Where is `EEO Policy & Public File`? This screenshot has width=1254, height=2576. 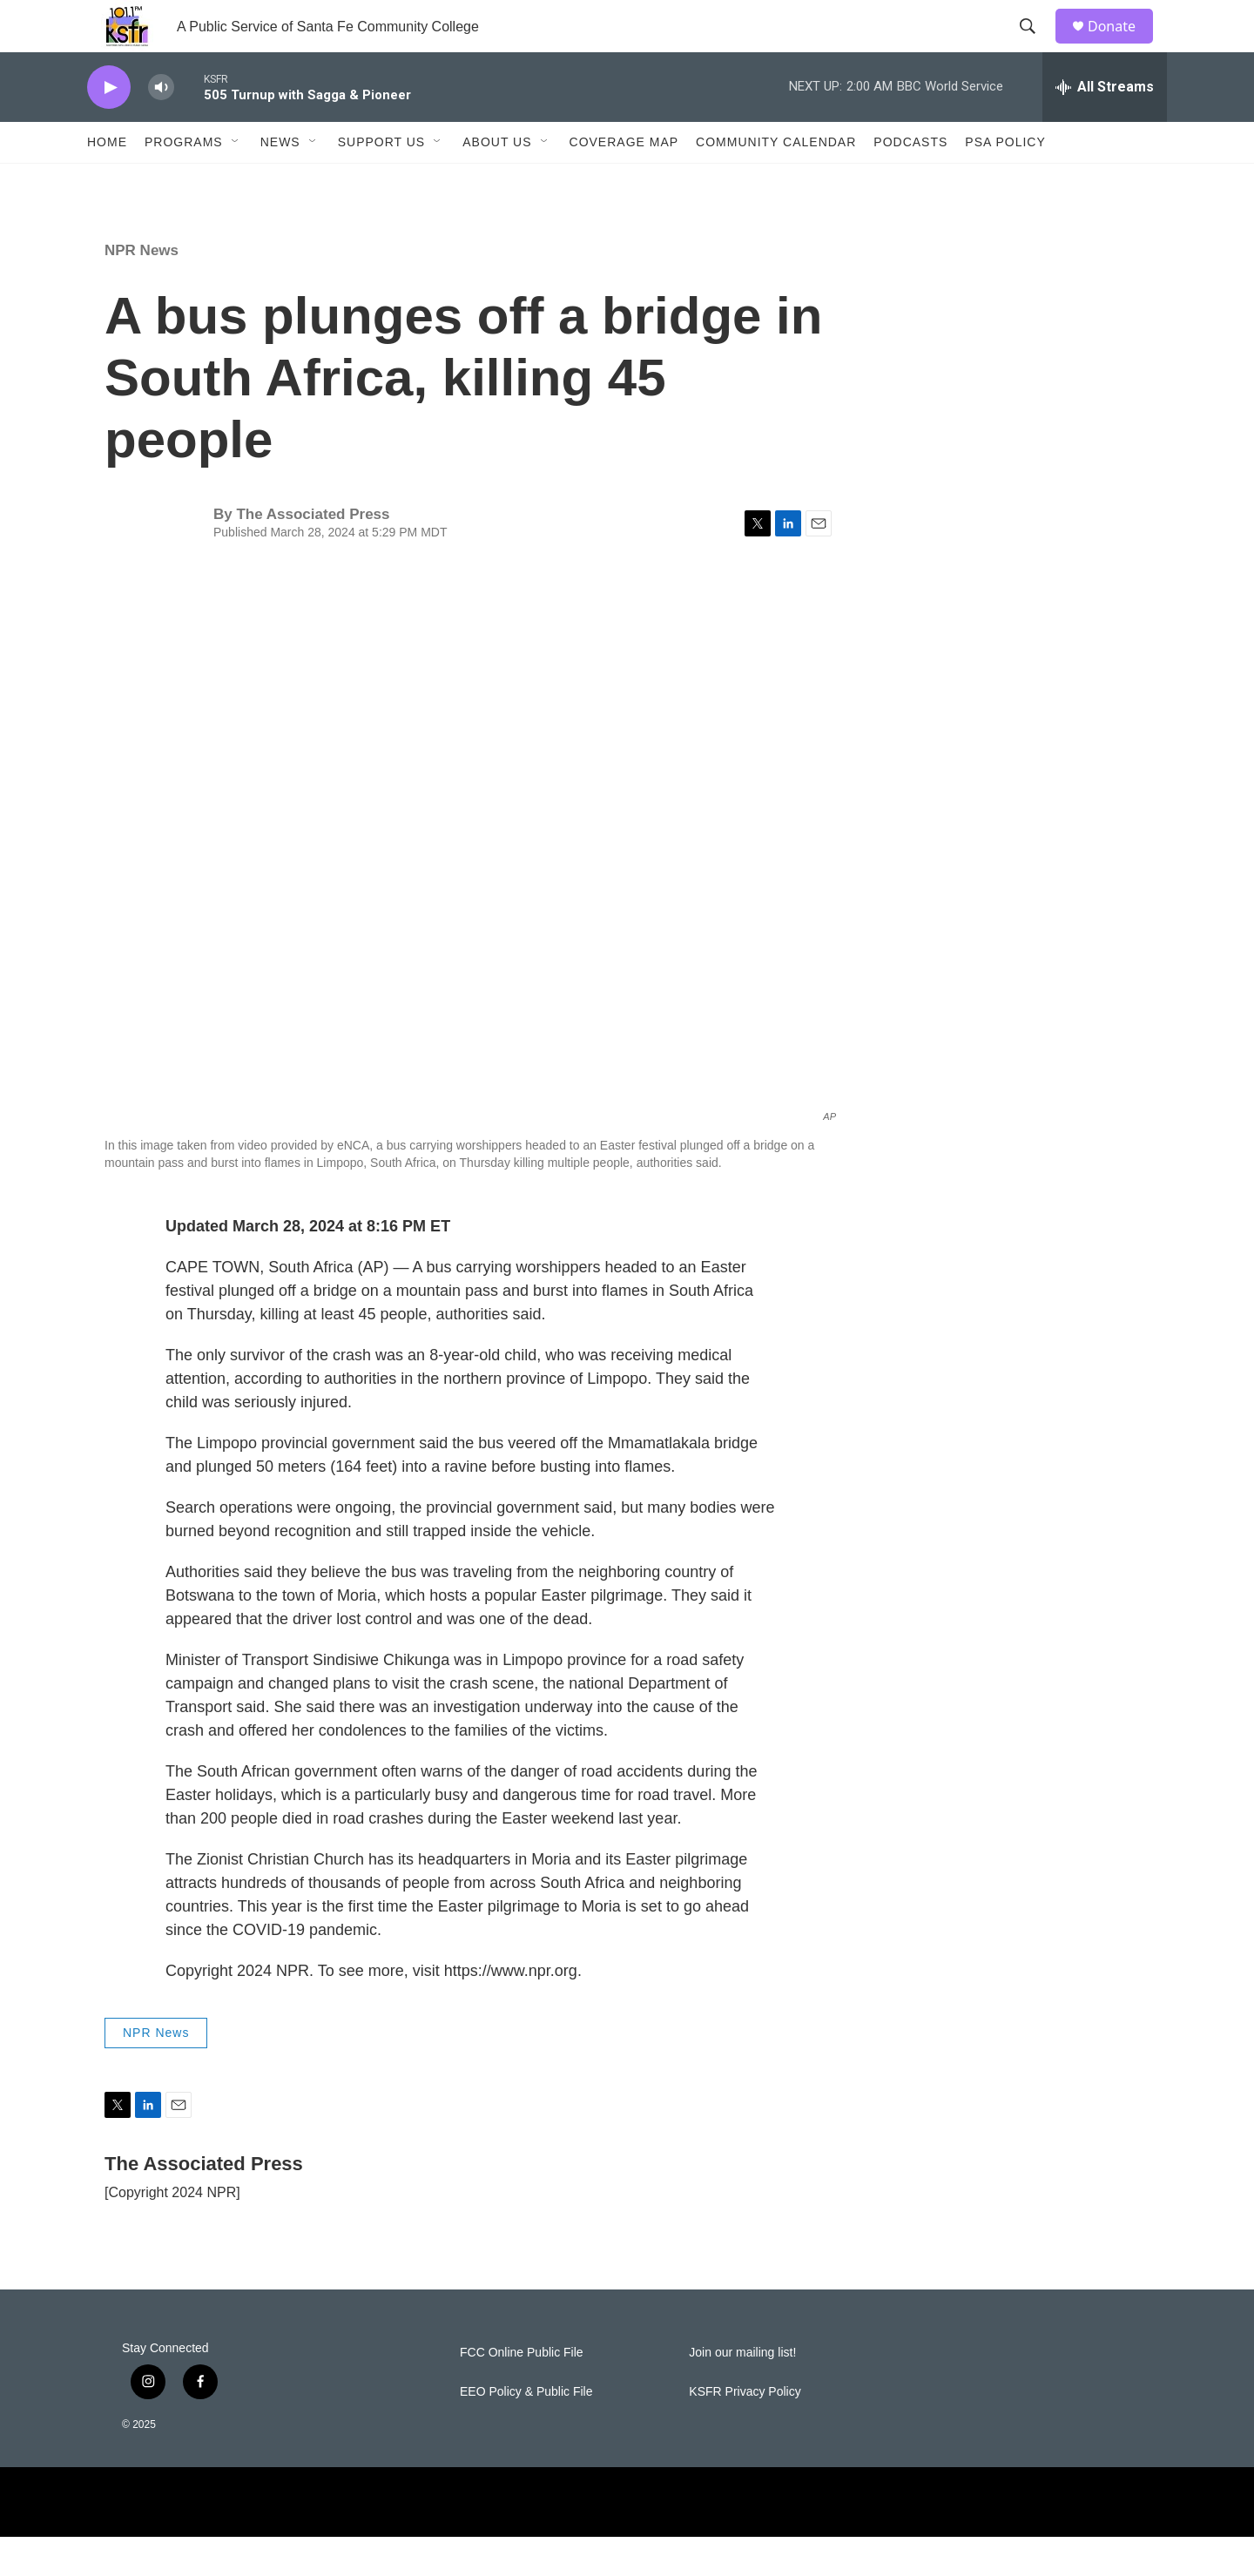
EEO Policy & Public File is located at coordinates (526, 2431).